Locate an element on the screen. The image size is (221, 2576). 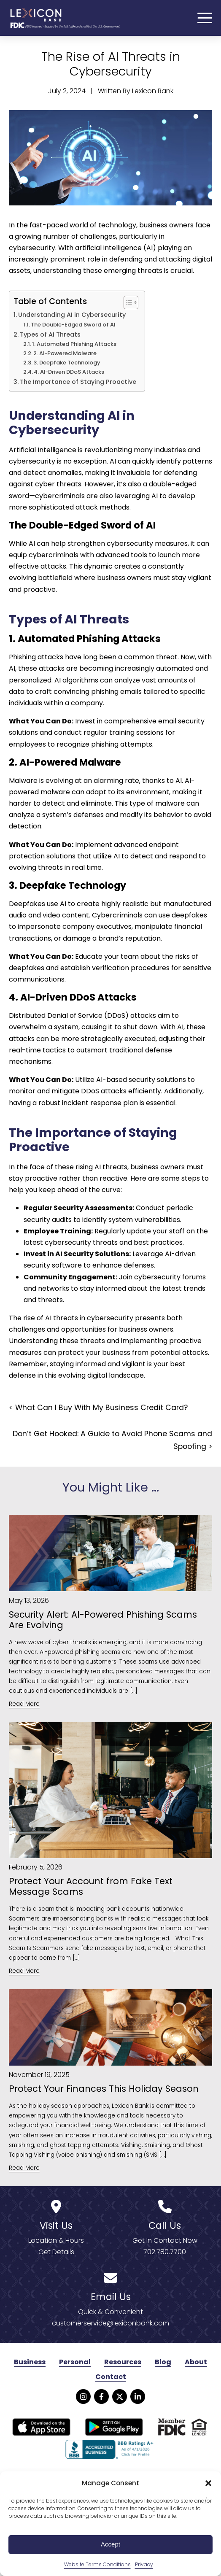
Resources is located at coordinates (122, 2363).